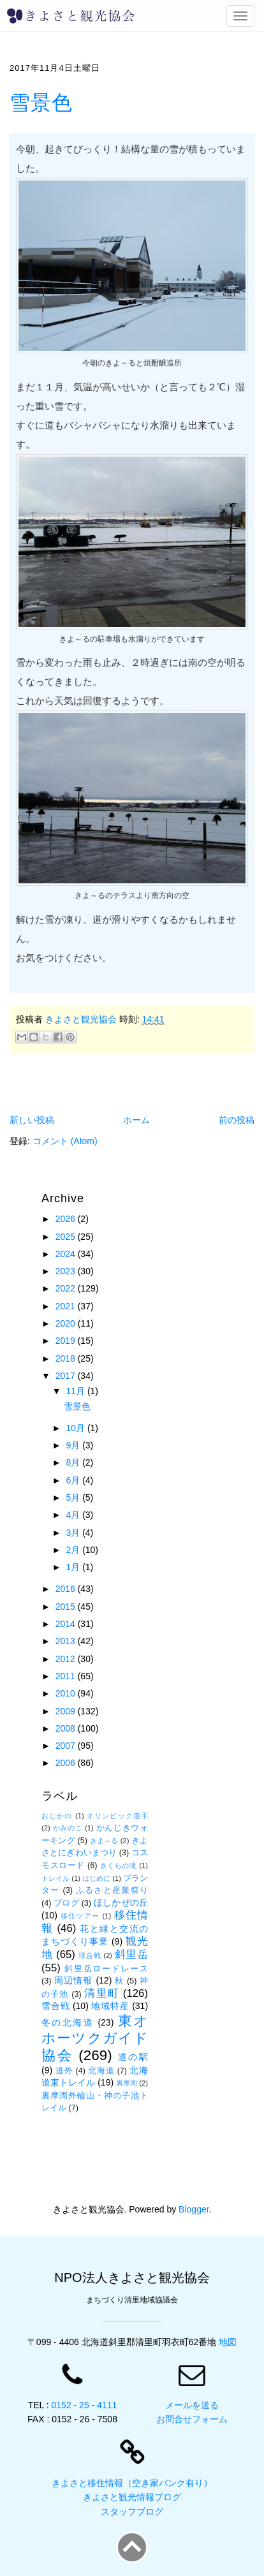 The width and height of the screenshot is (264, 2576). I want to click on はじめに, so click(96, 1878).